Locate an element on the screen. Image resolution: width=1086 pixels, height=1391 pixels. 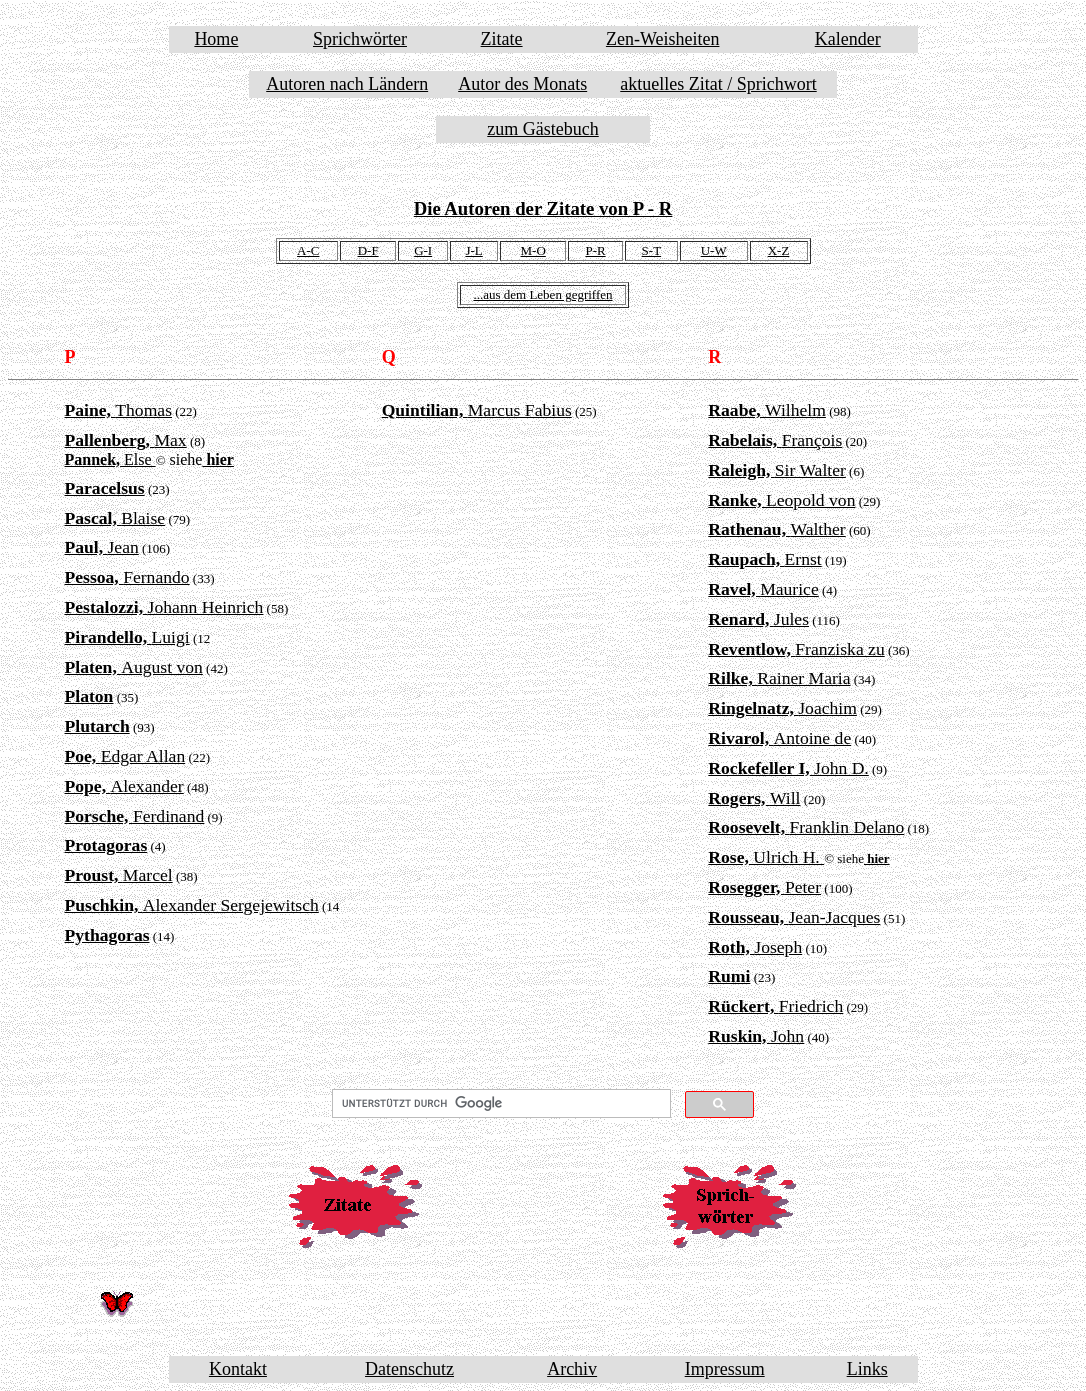
Walther is located at coordinates (776, 529).